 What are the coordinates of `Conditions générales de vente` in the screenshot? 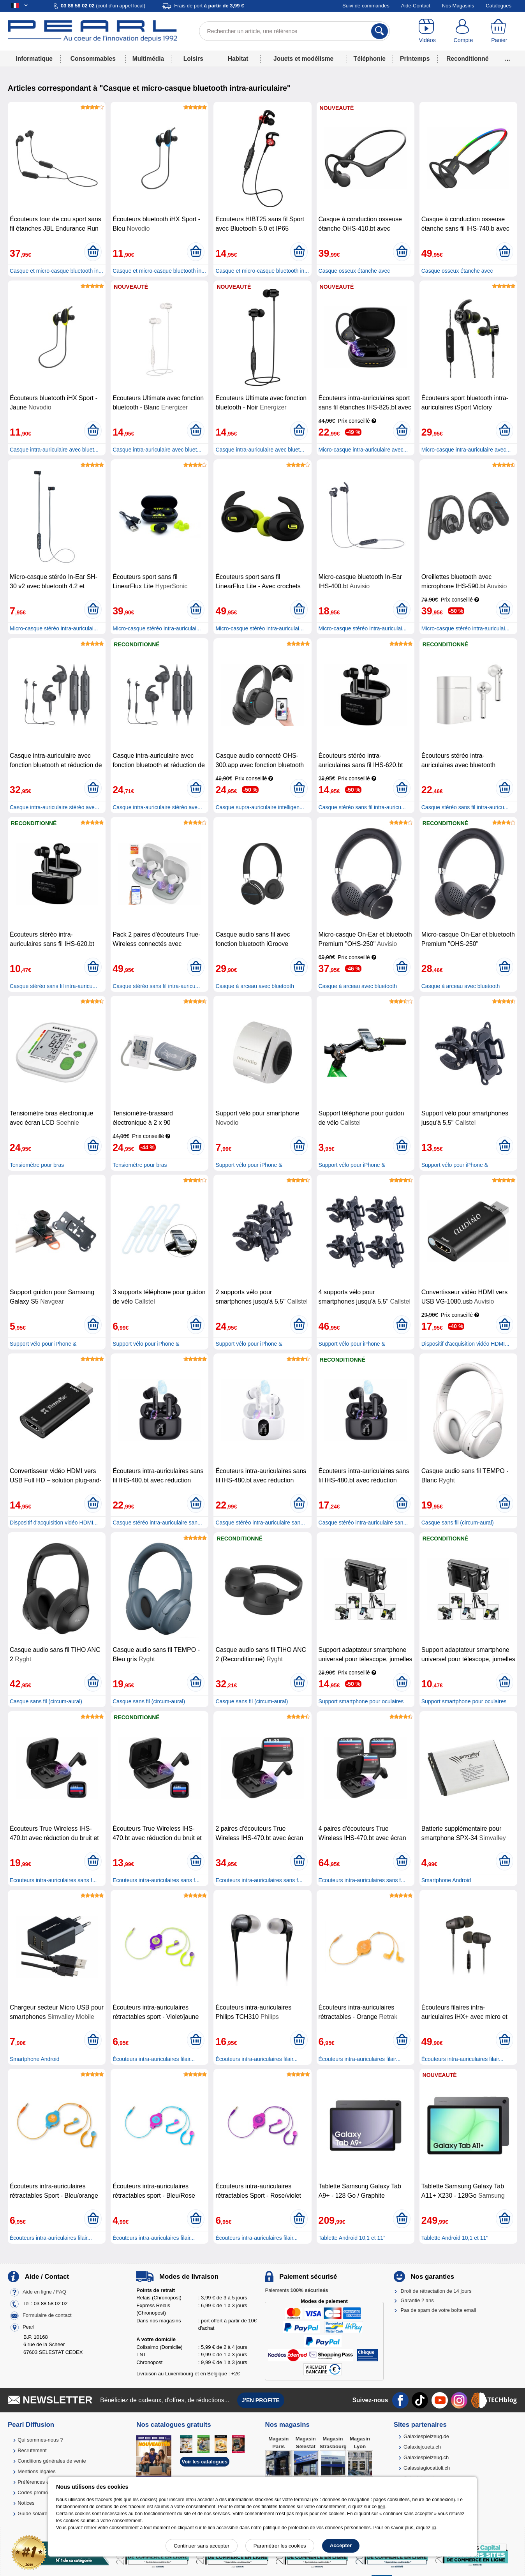 It's located at (52, 2461).